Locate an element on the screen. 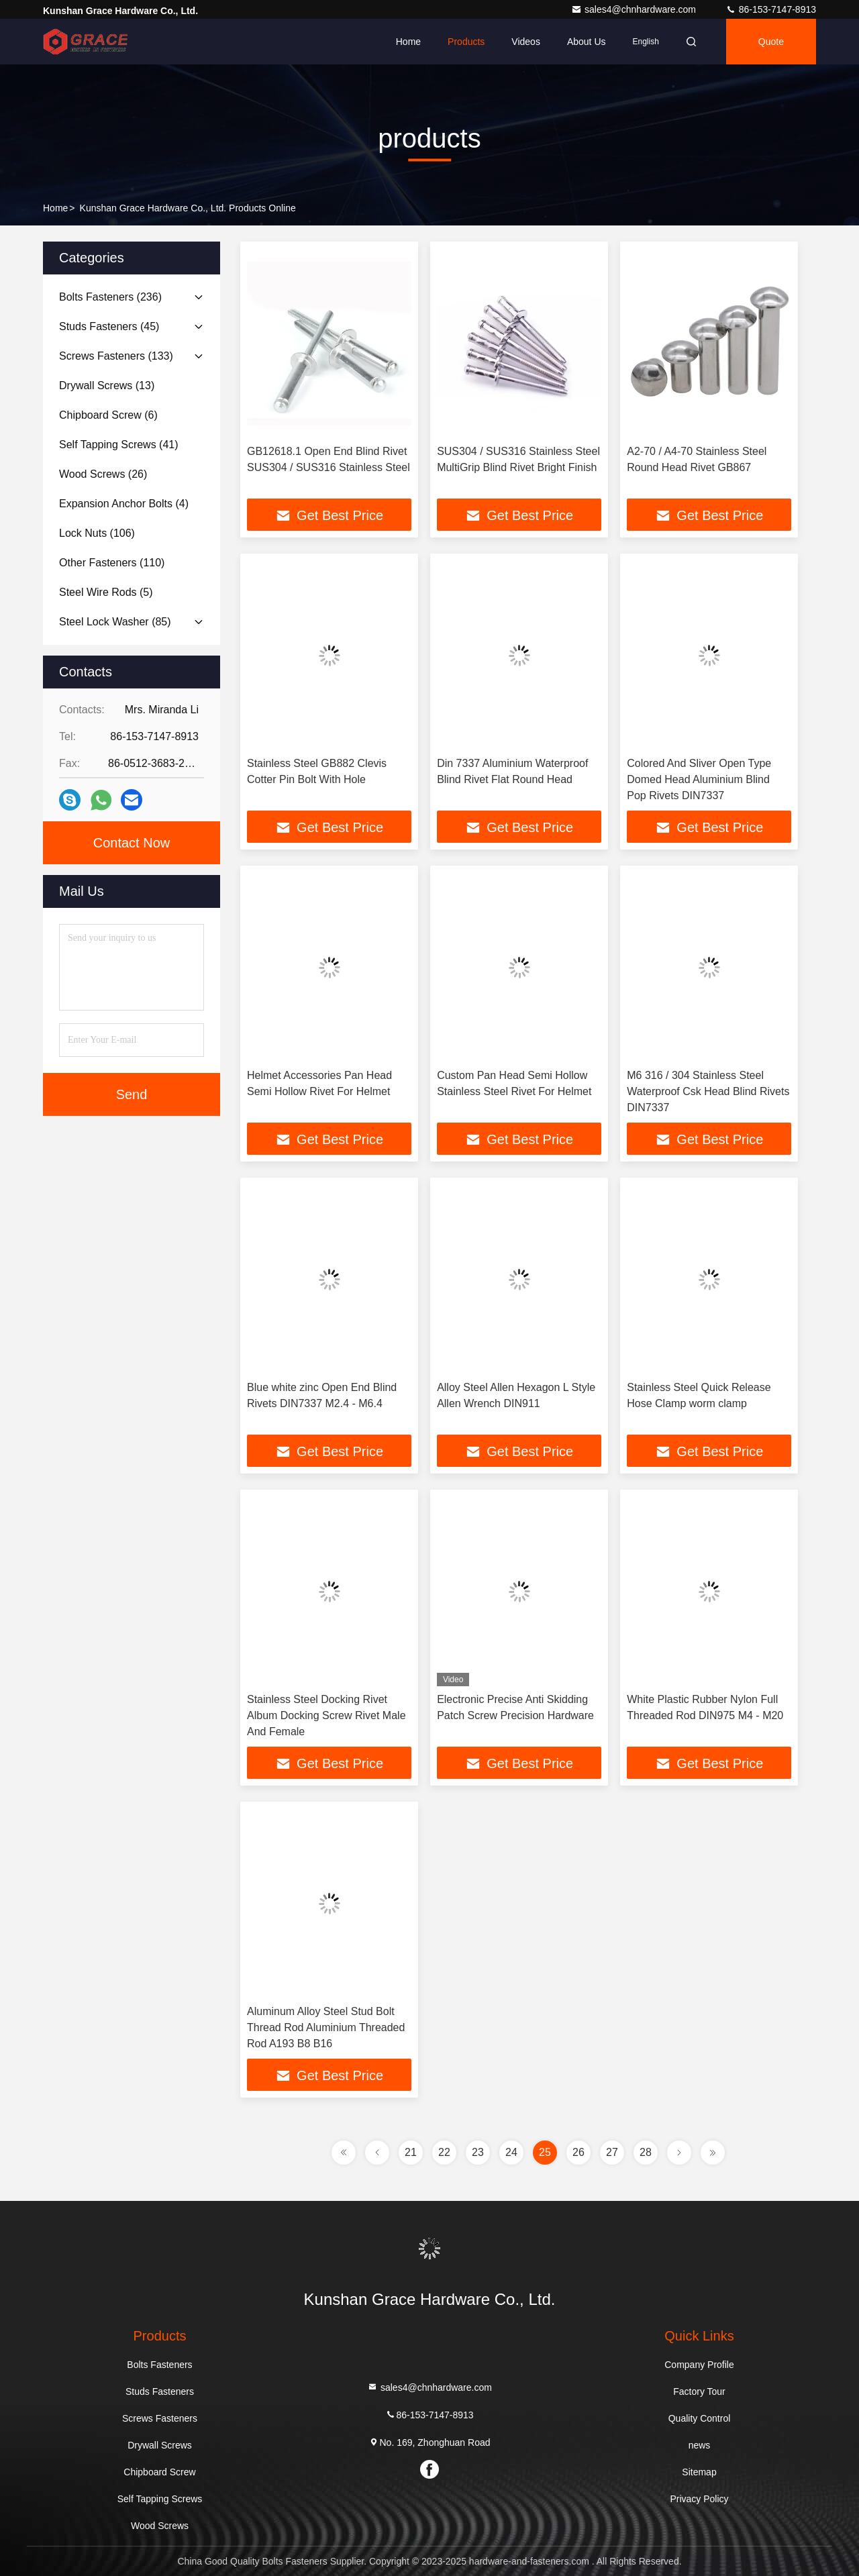  (41) is located at coordinates (119, 444).